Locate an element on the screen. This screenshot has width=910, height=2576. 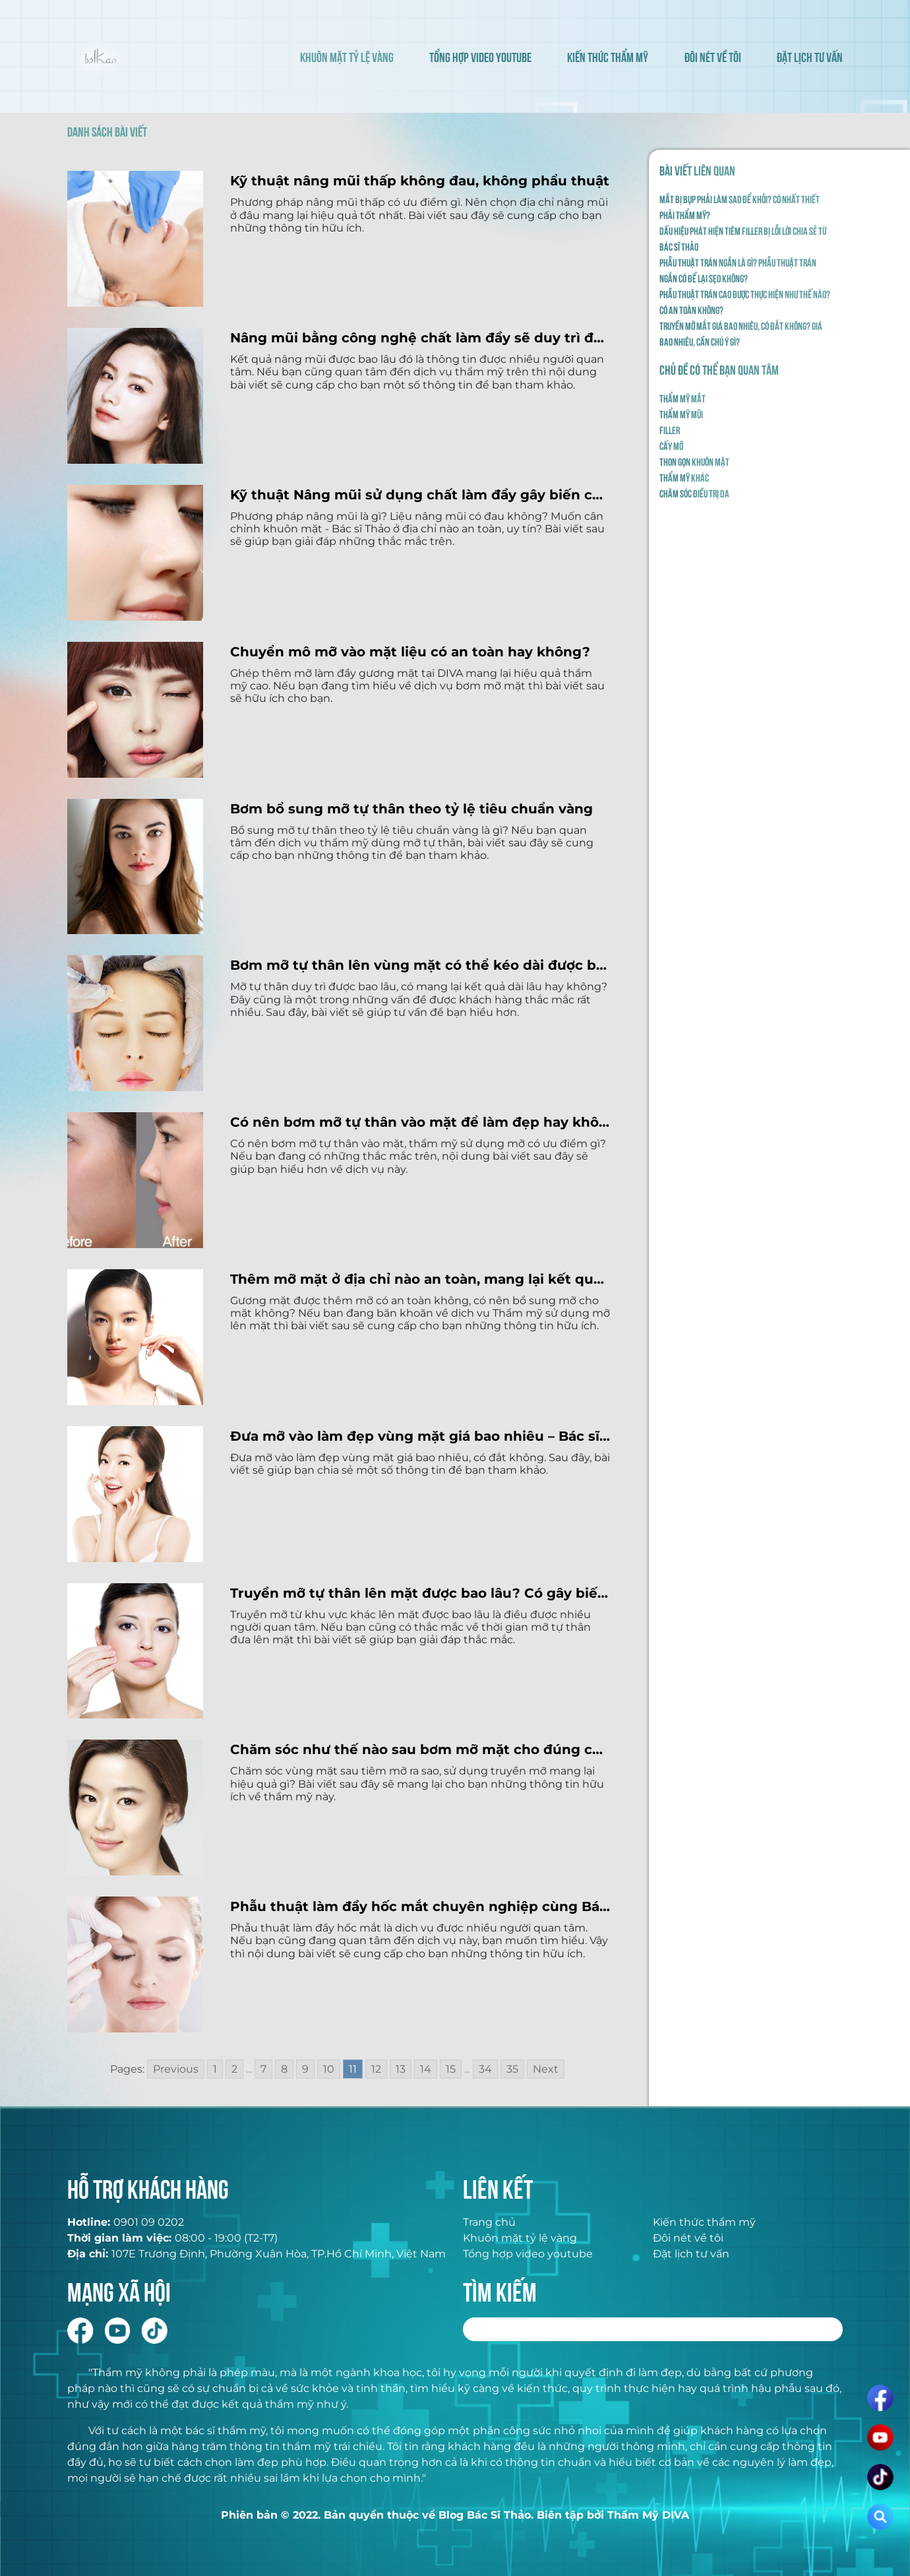
Trang chủ is located at coordinates (489, 2222).